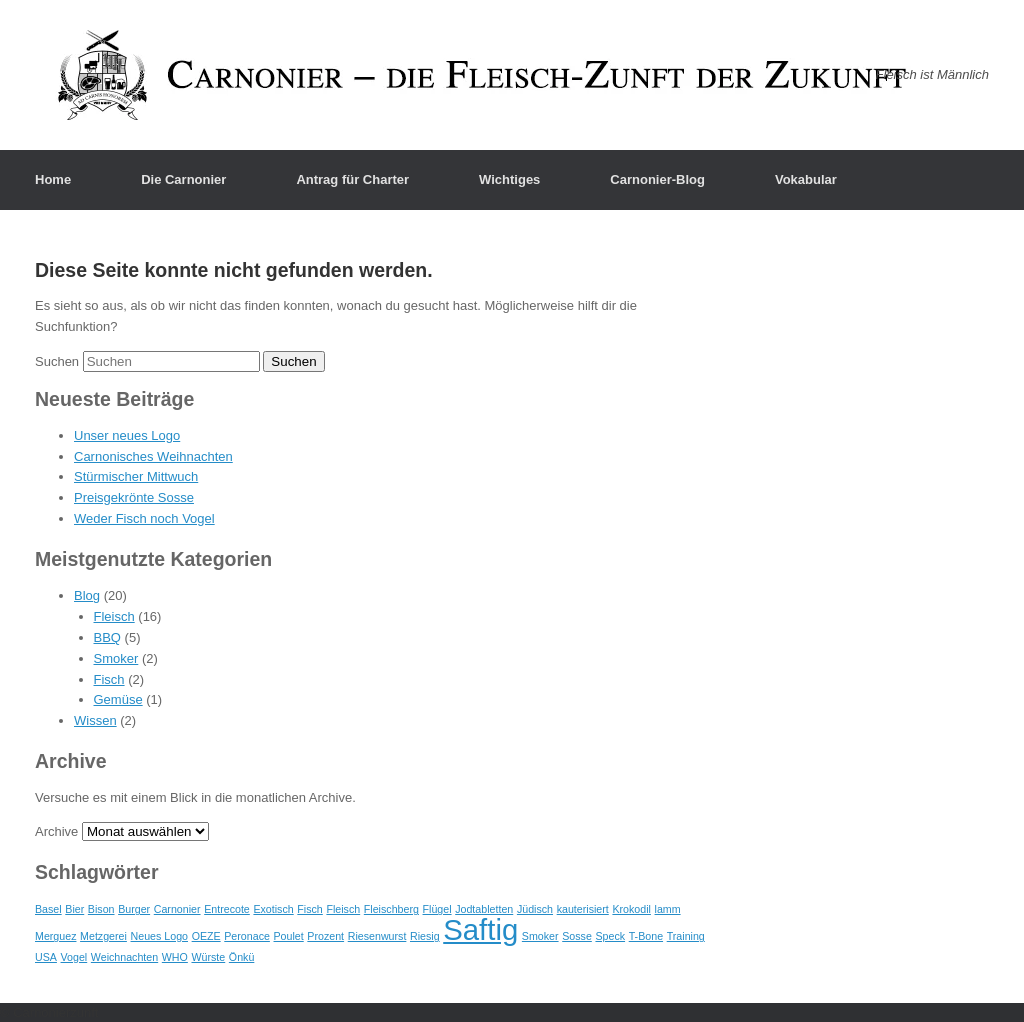 This screenshot has height=1022, width=1024. I want to click on Burger [Burger (1 Eintrag)], so click(134, 909).